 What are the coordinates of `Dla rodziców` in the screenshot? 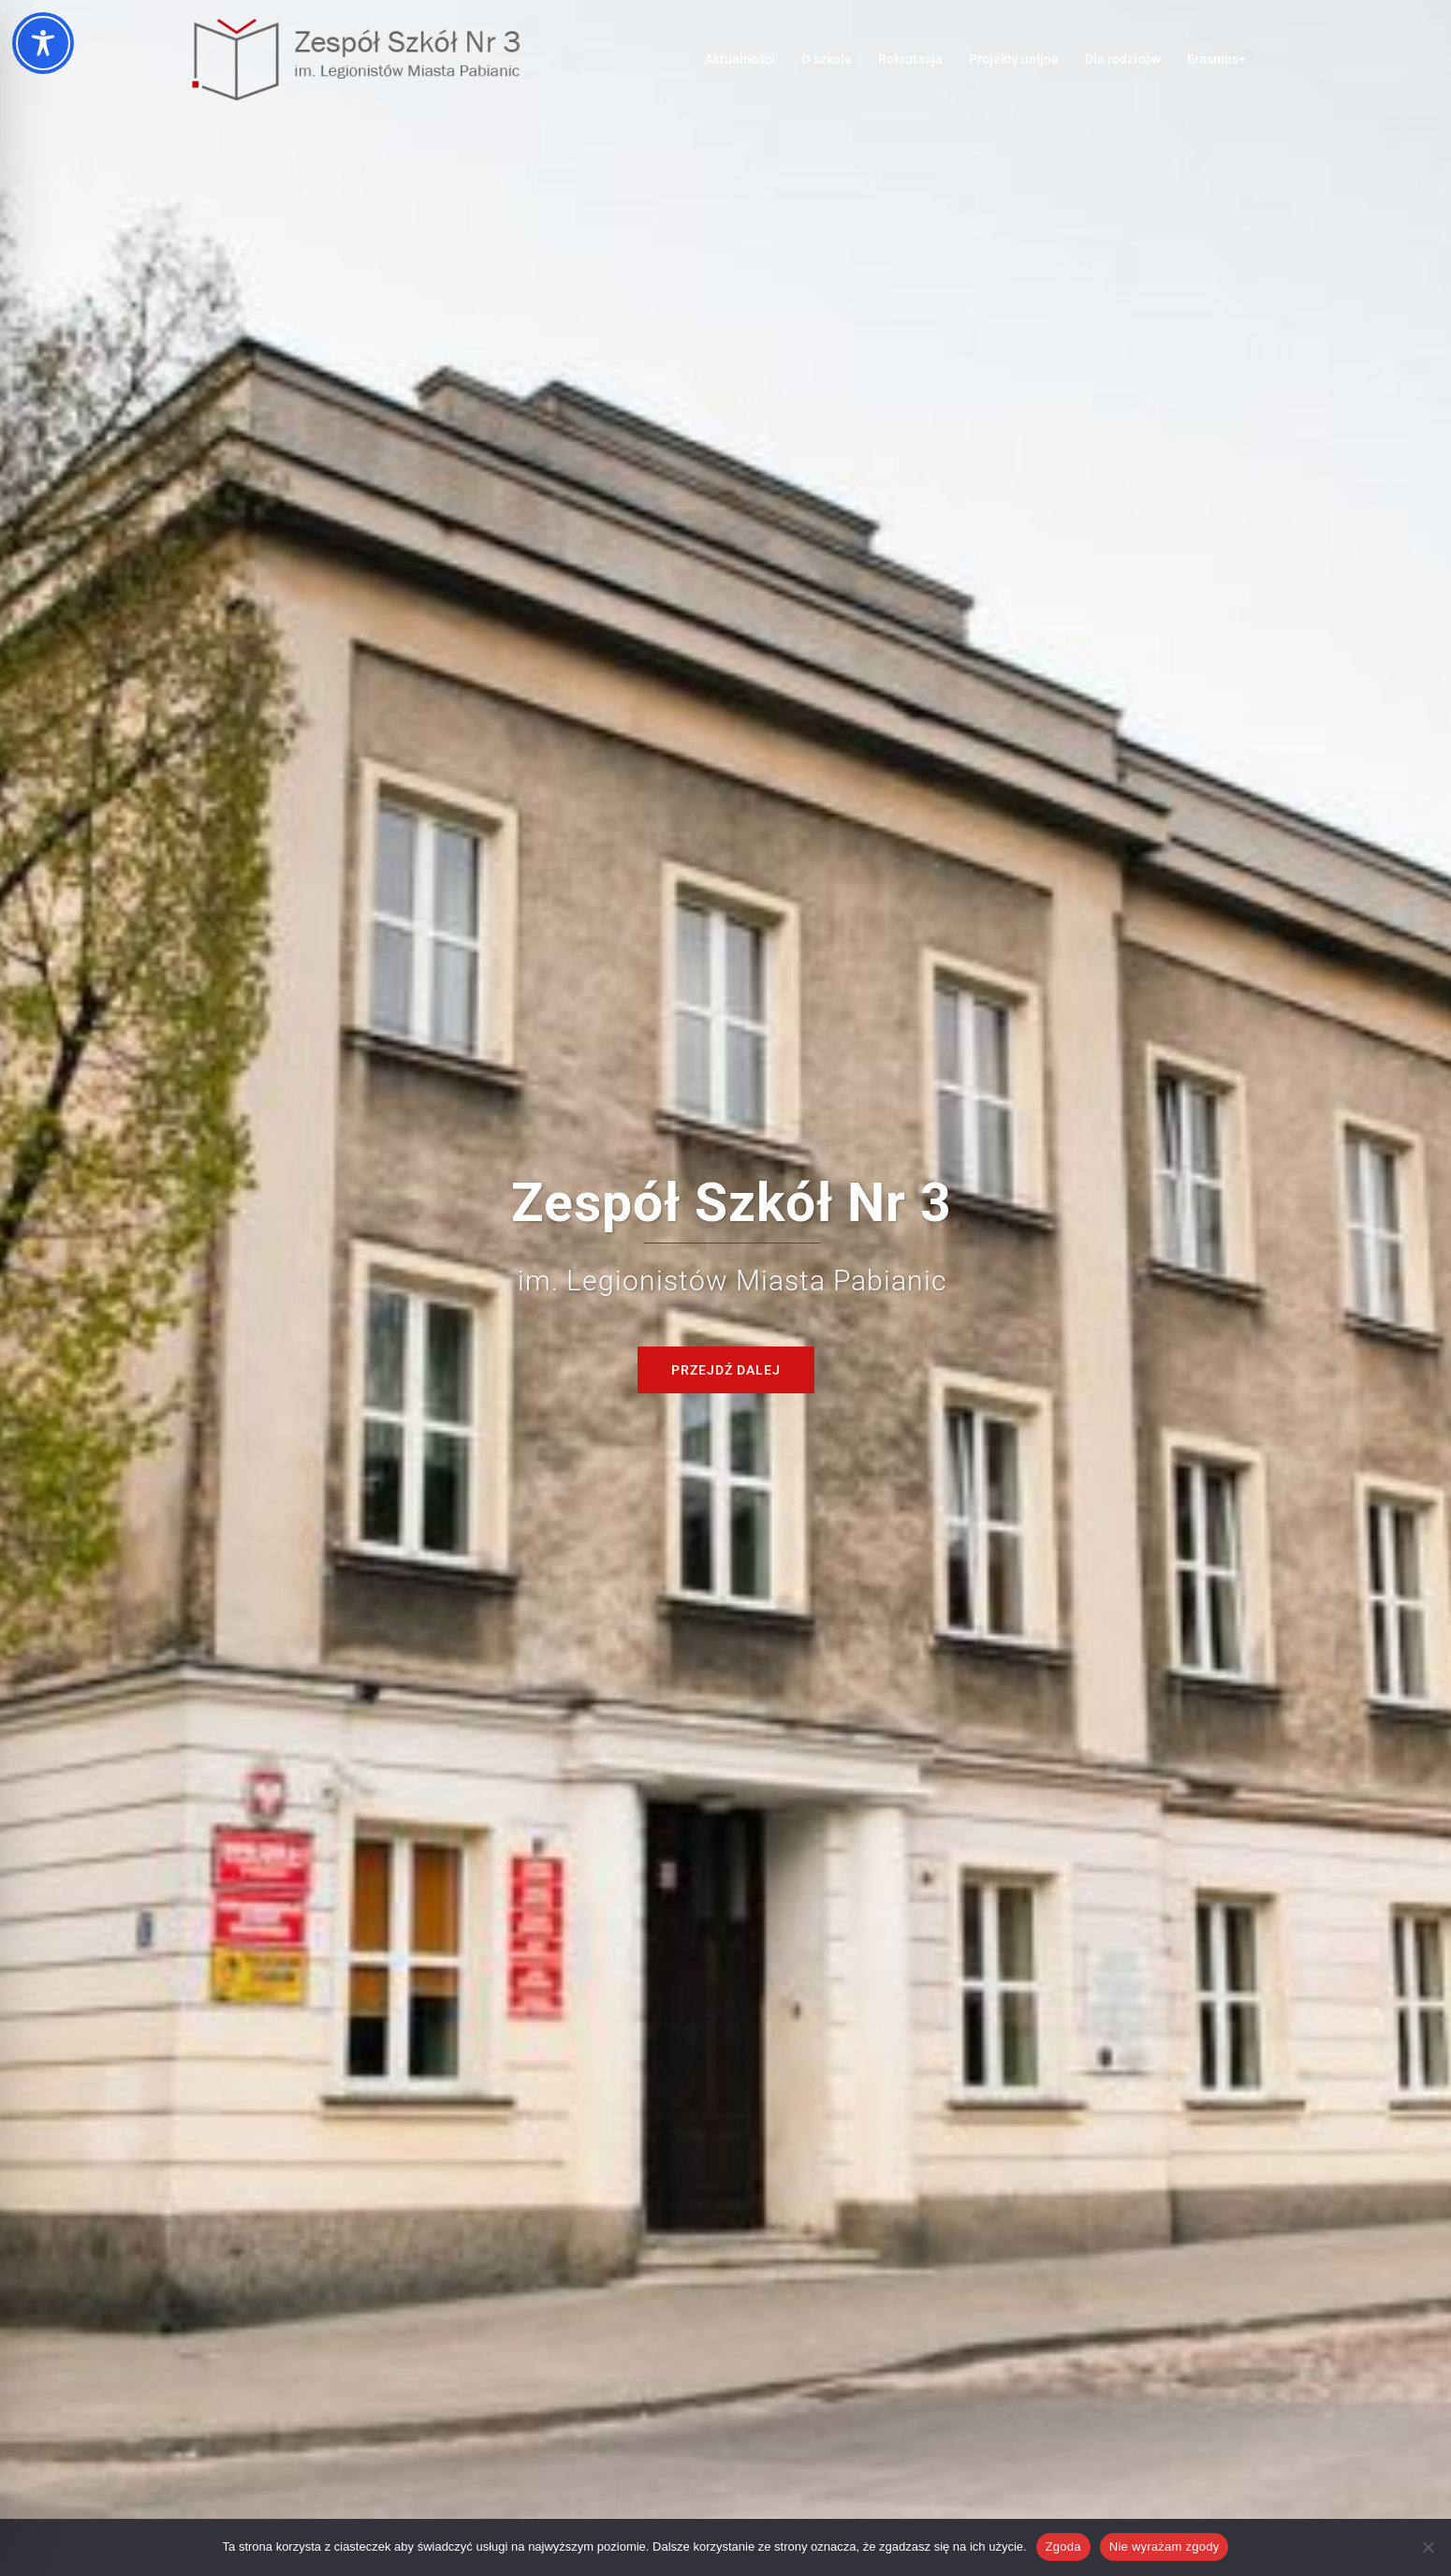 It's located at (1123, 59).